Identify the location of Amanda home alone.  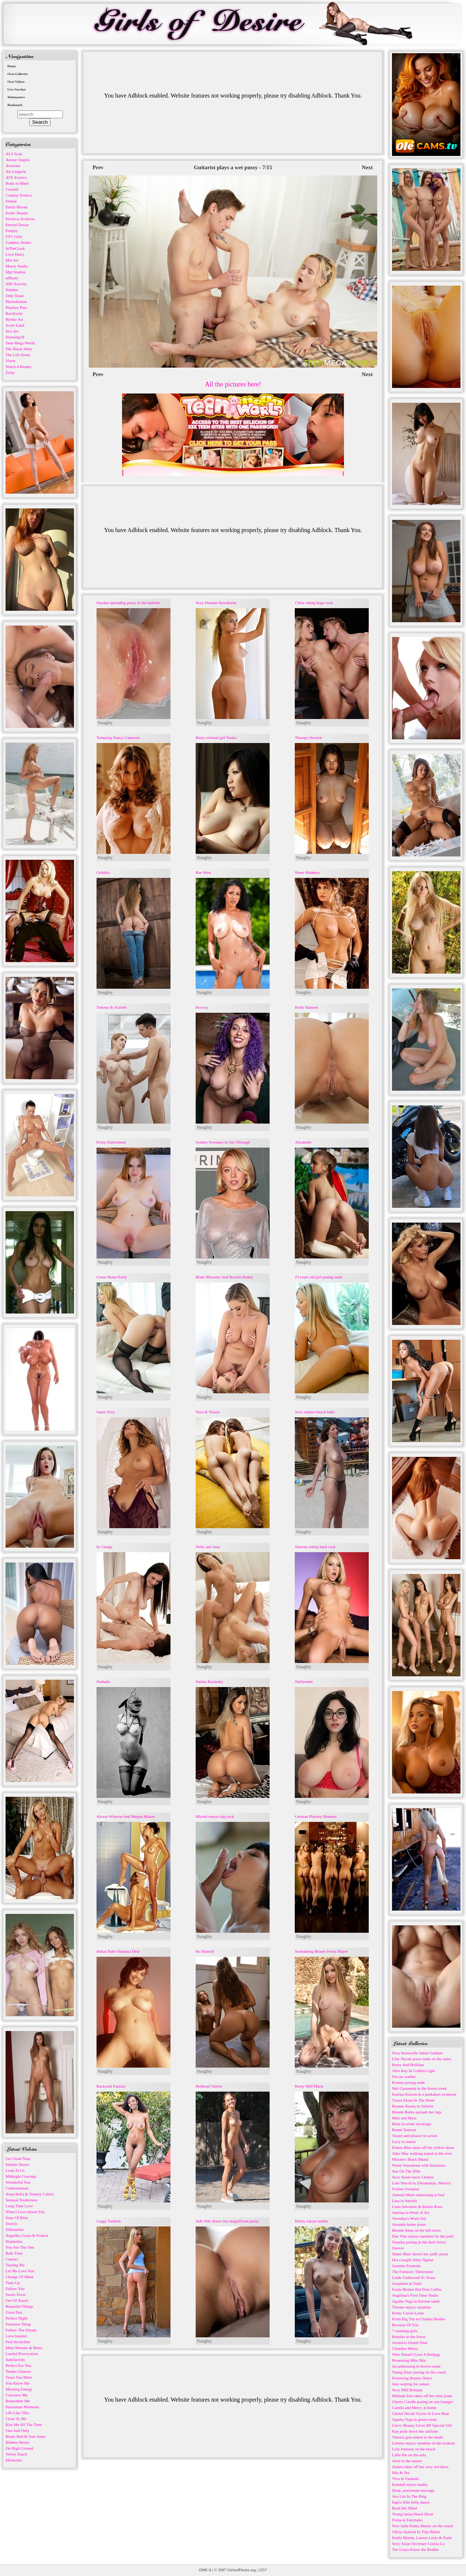
(409, 2224).